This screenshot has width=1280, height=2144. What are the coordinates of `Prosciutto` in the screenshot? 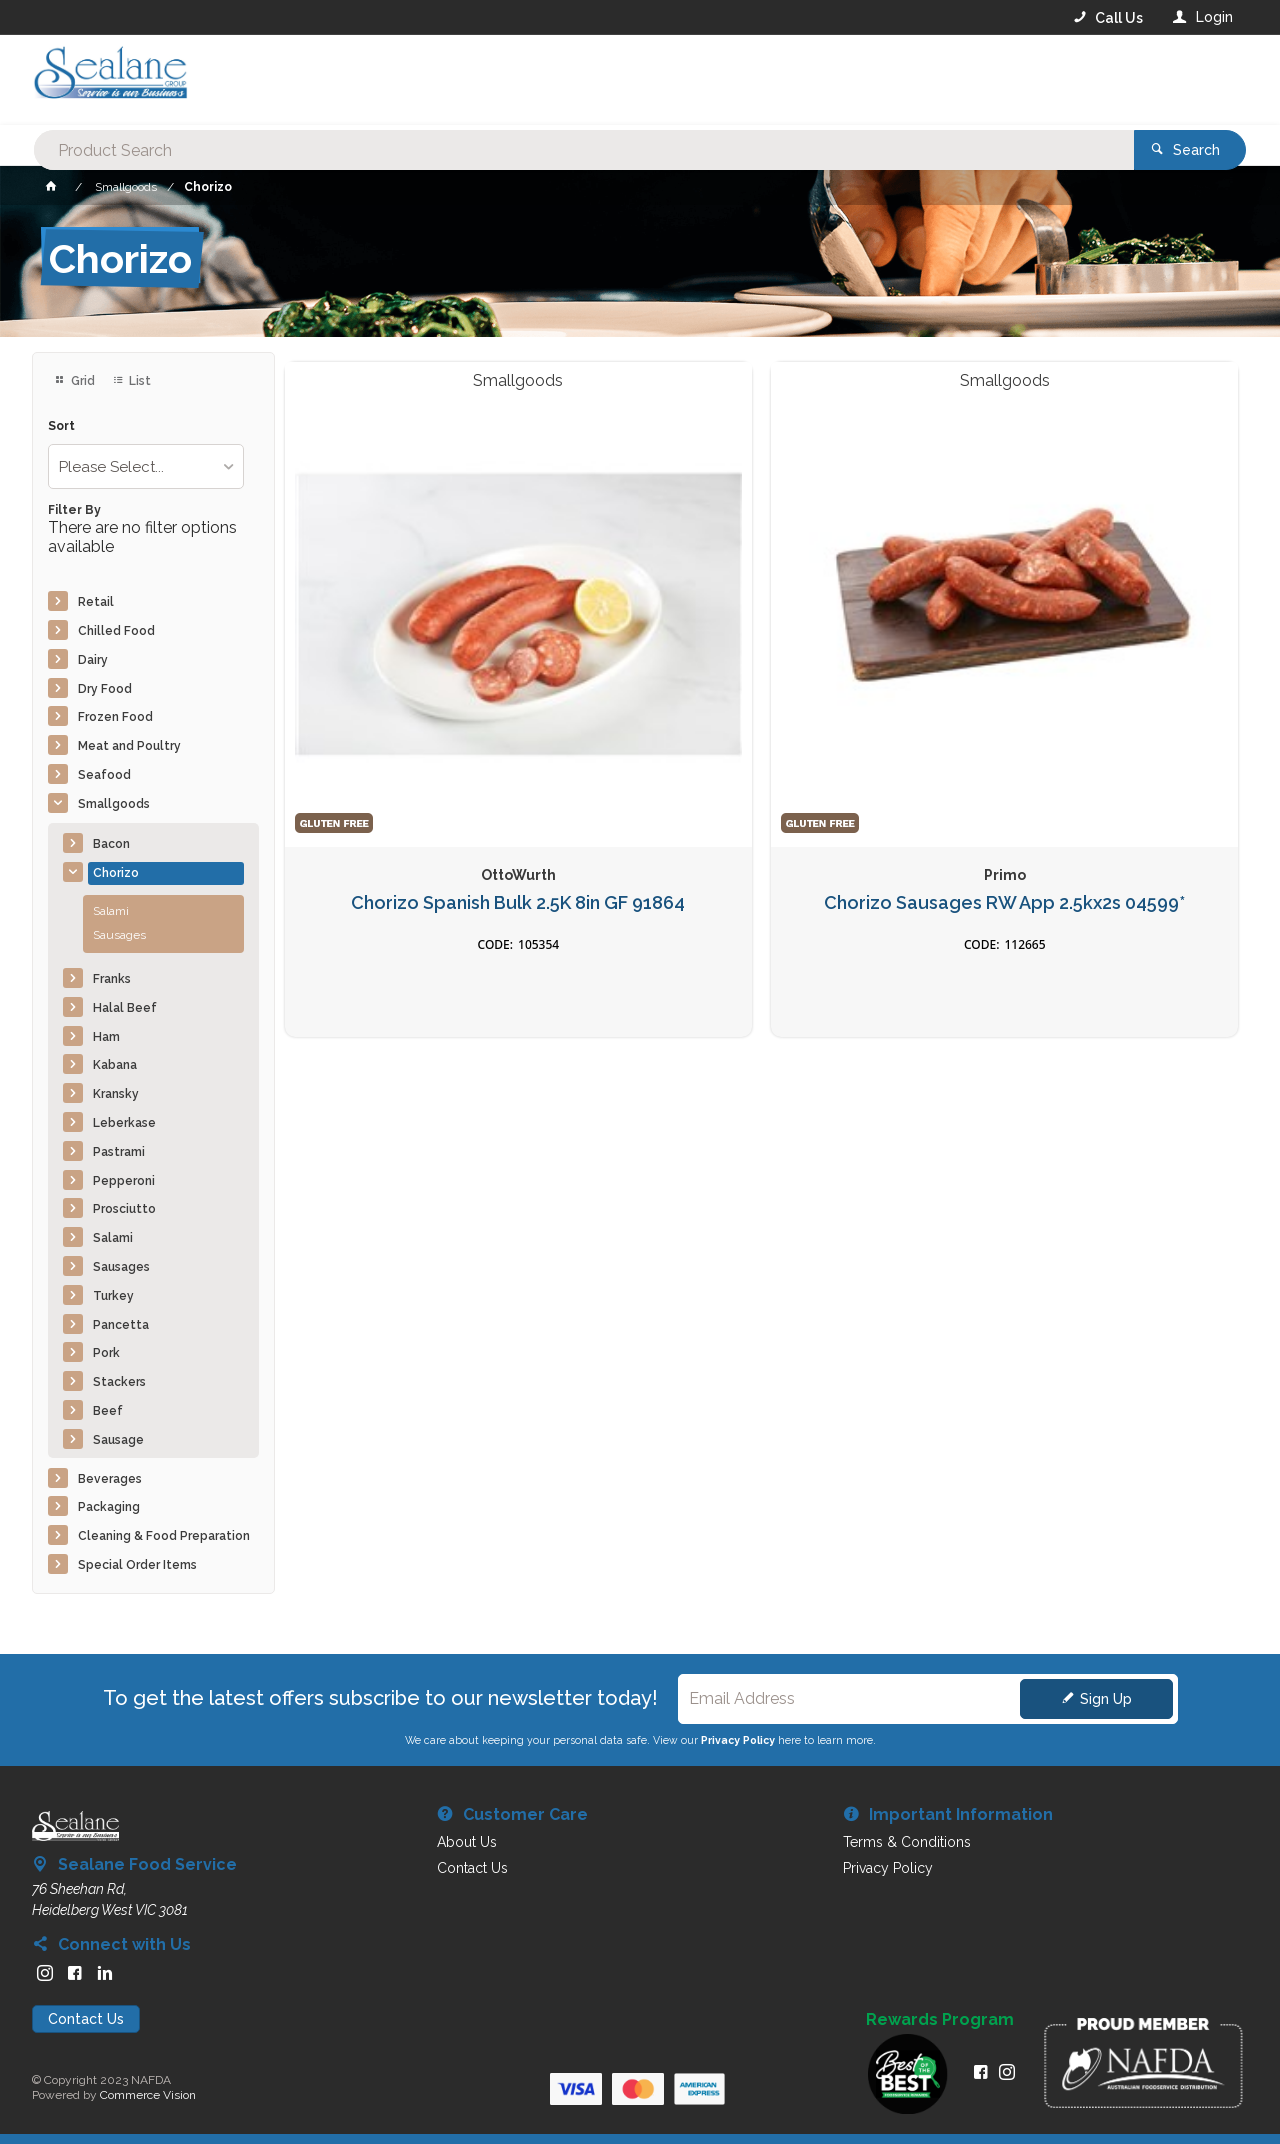 It's located at (124, 1209).